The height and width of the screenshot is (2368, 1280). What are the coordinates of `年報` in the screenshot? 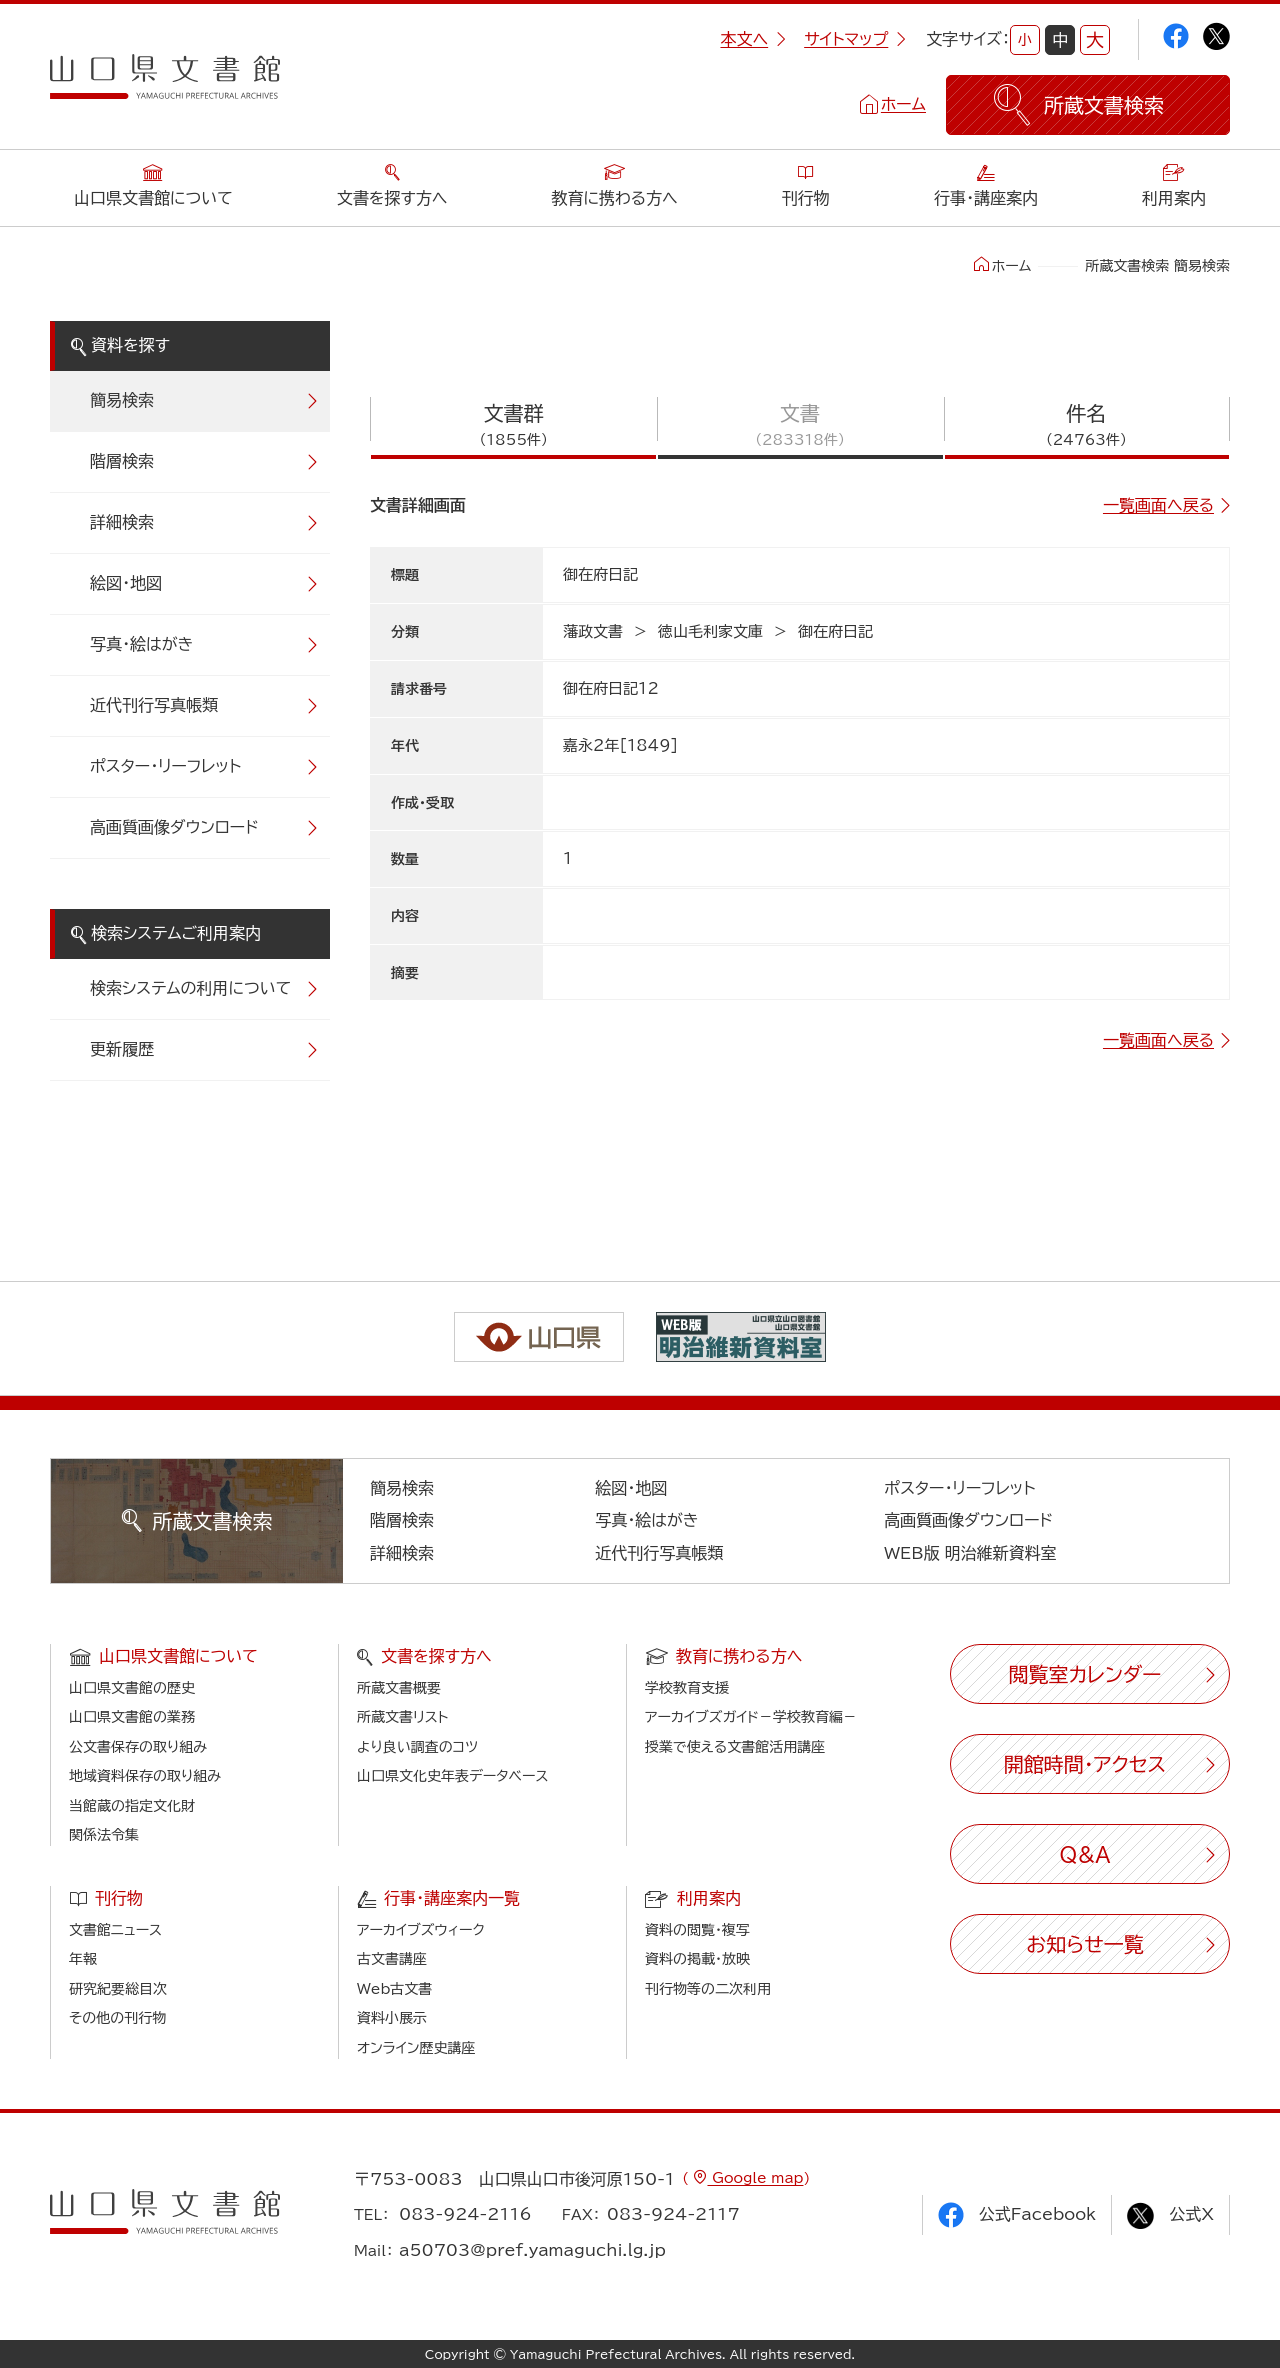 It's located at (83, 1959).